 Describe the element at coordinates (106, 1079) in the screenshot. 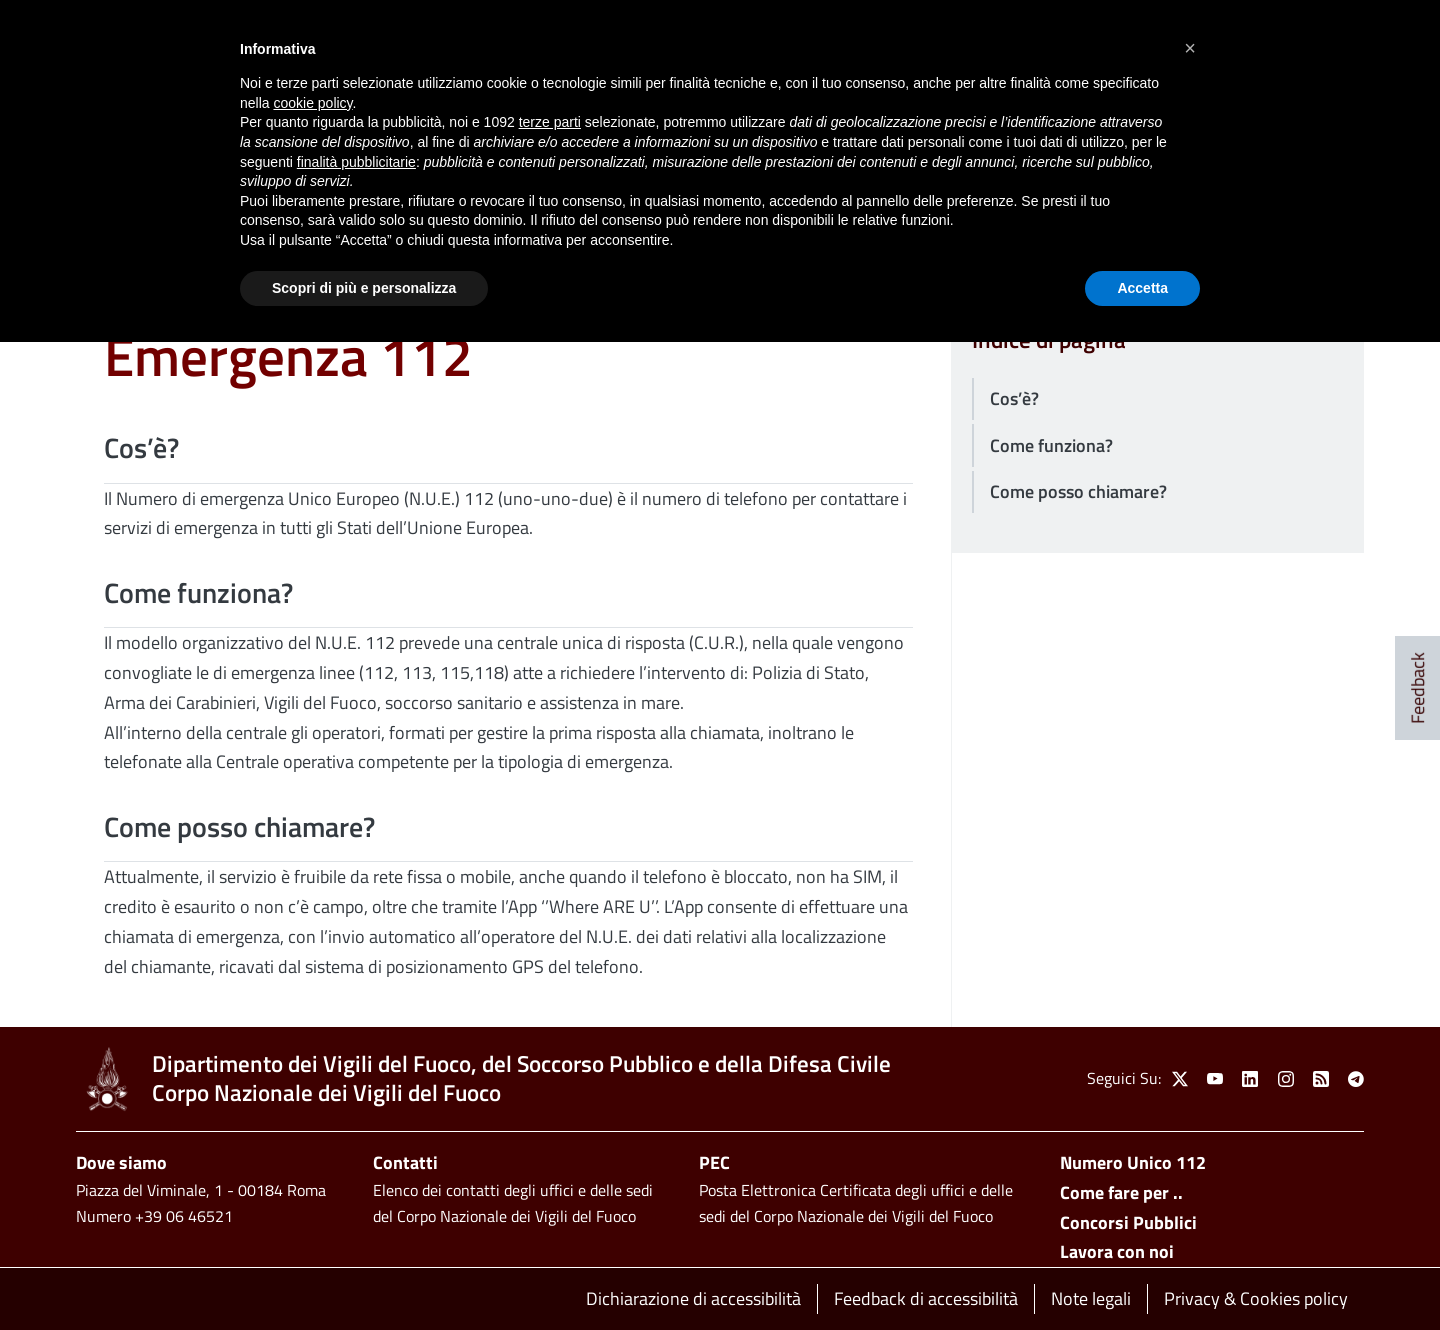

I see `[link]` at that location.